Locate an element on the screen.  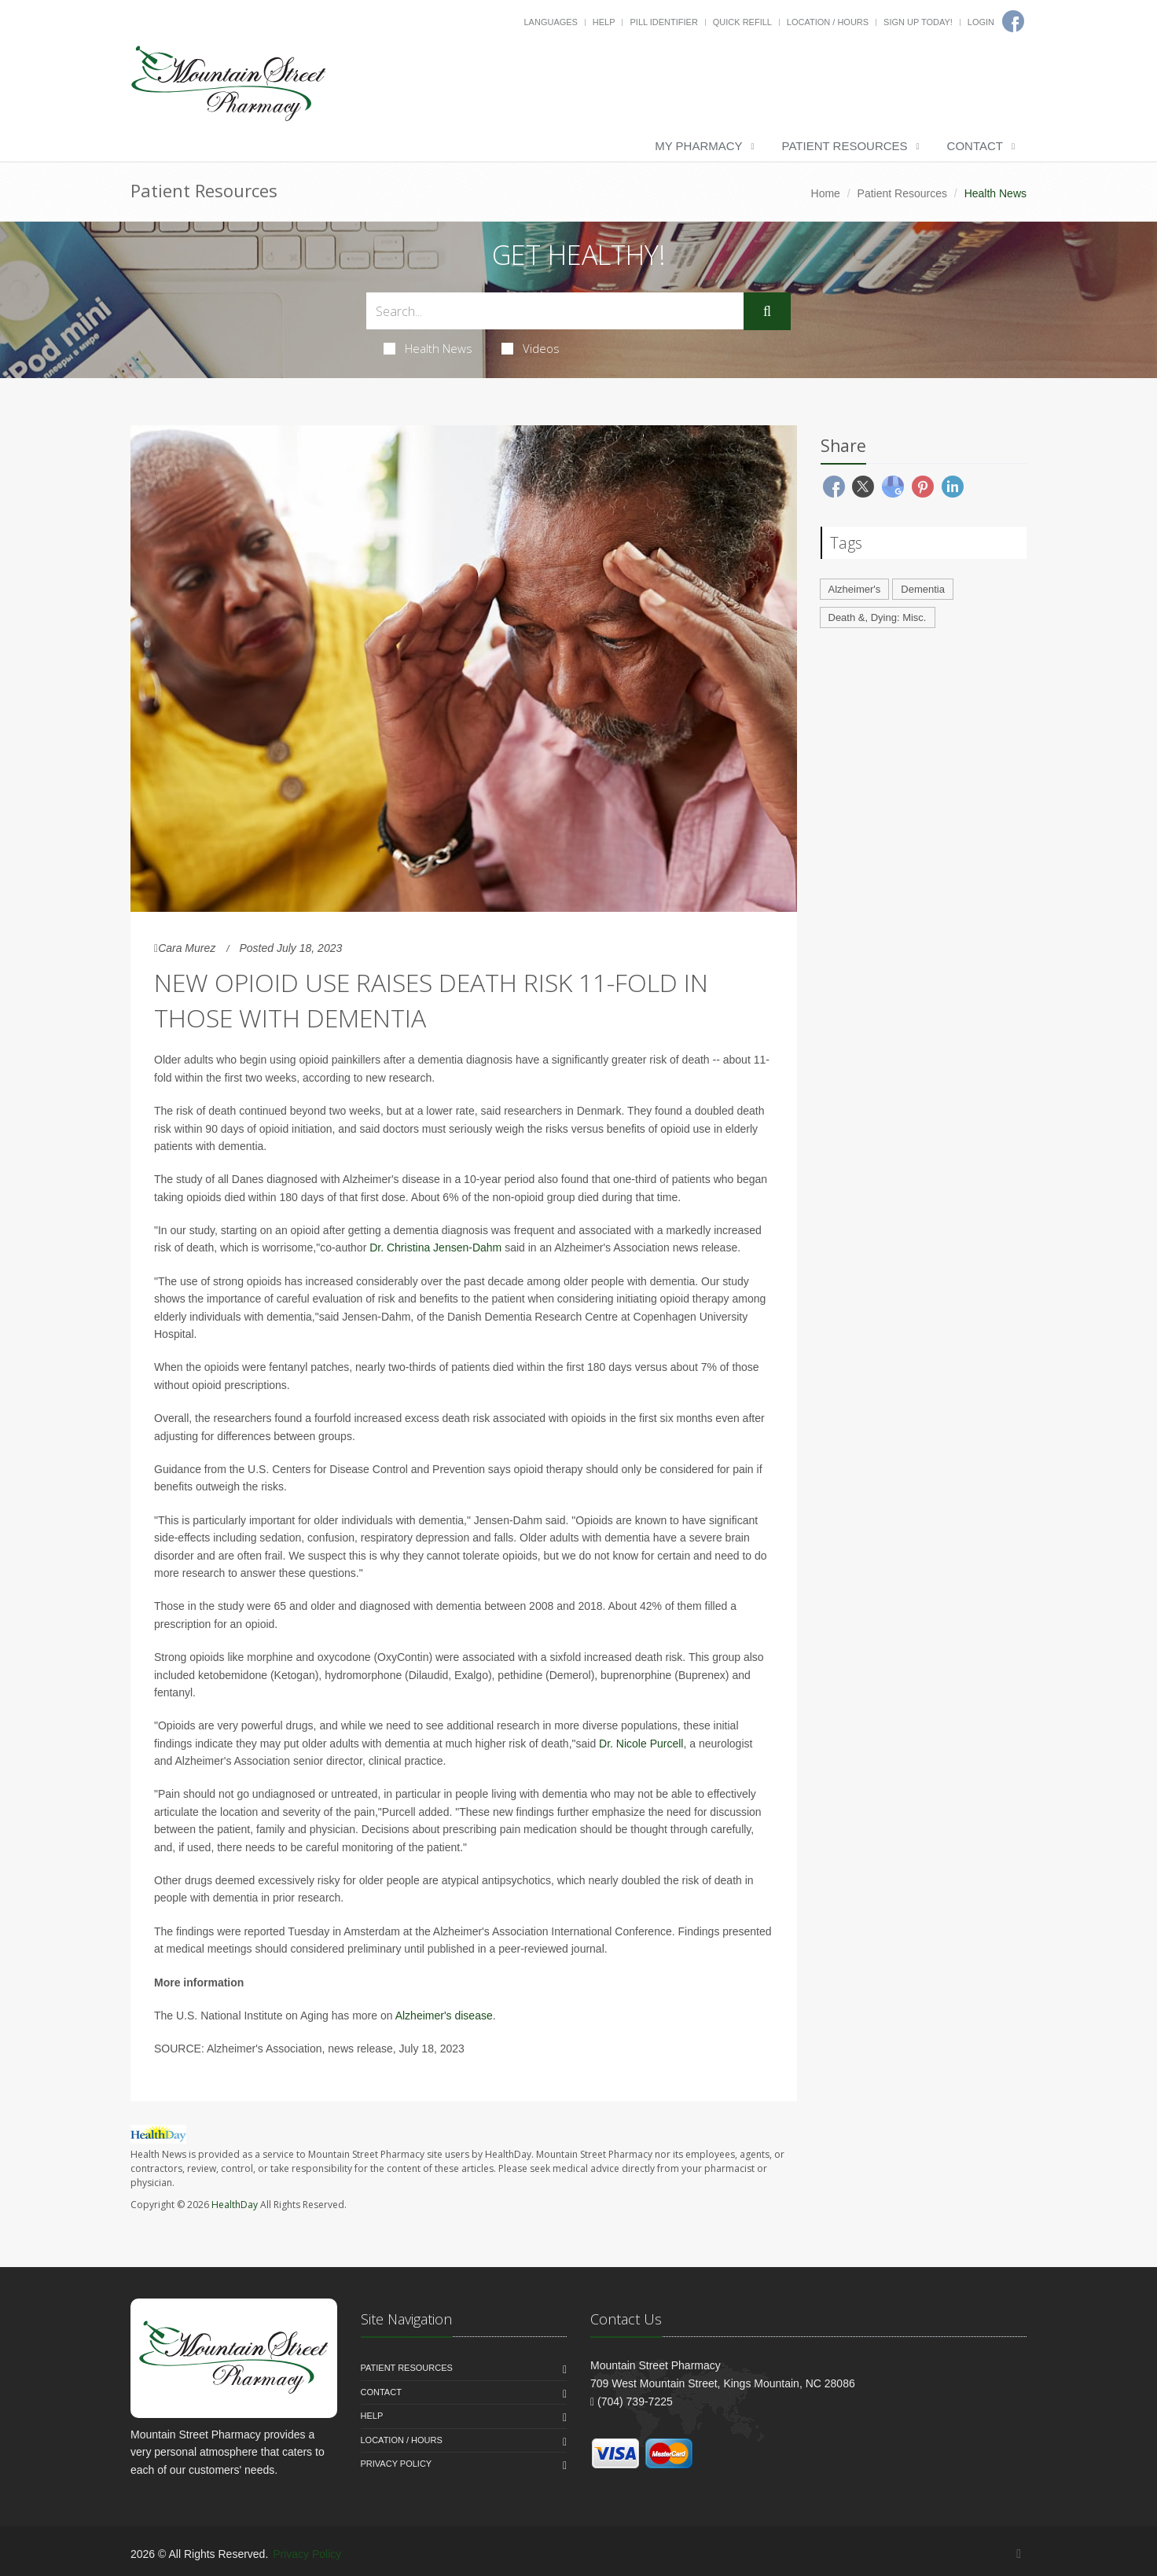
Dr. Christina Jensen-Dahm is located at coordinates (435, 1247).